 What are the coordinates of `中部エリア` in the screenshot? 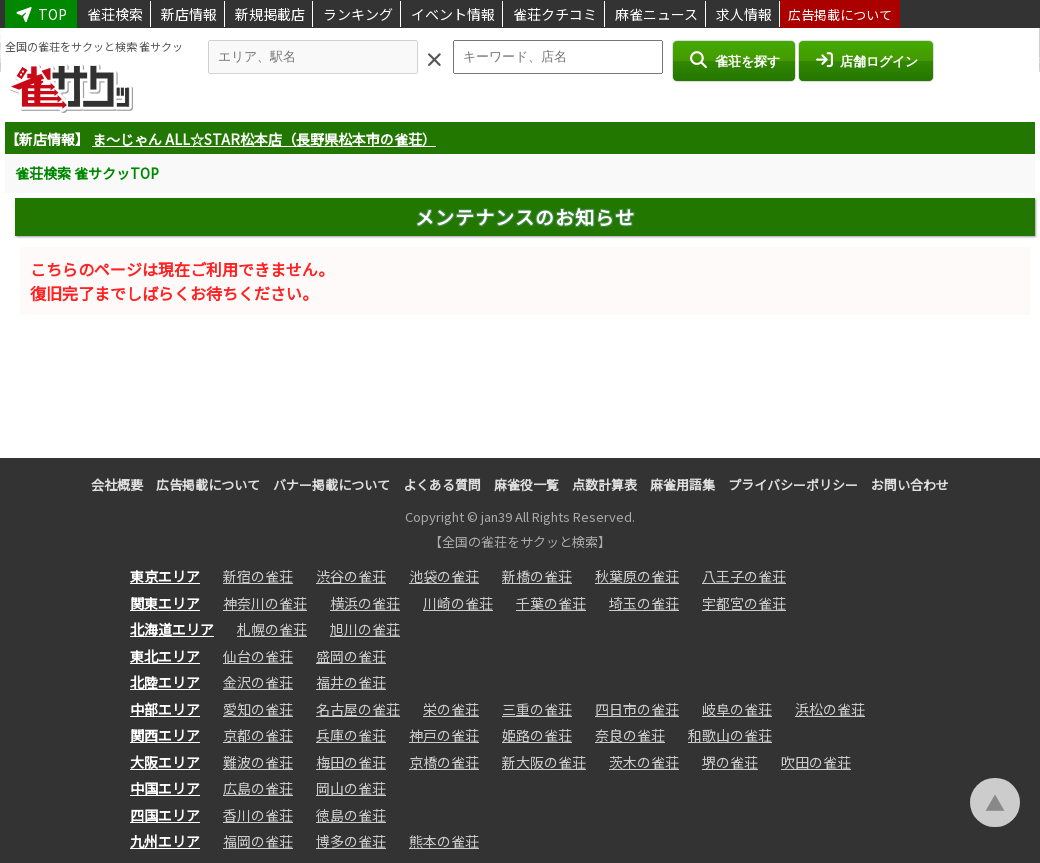 It's located at (165, 709).